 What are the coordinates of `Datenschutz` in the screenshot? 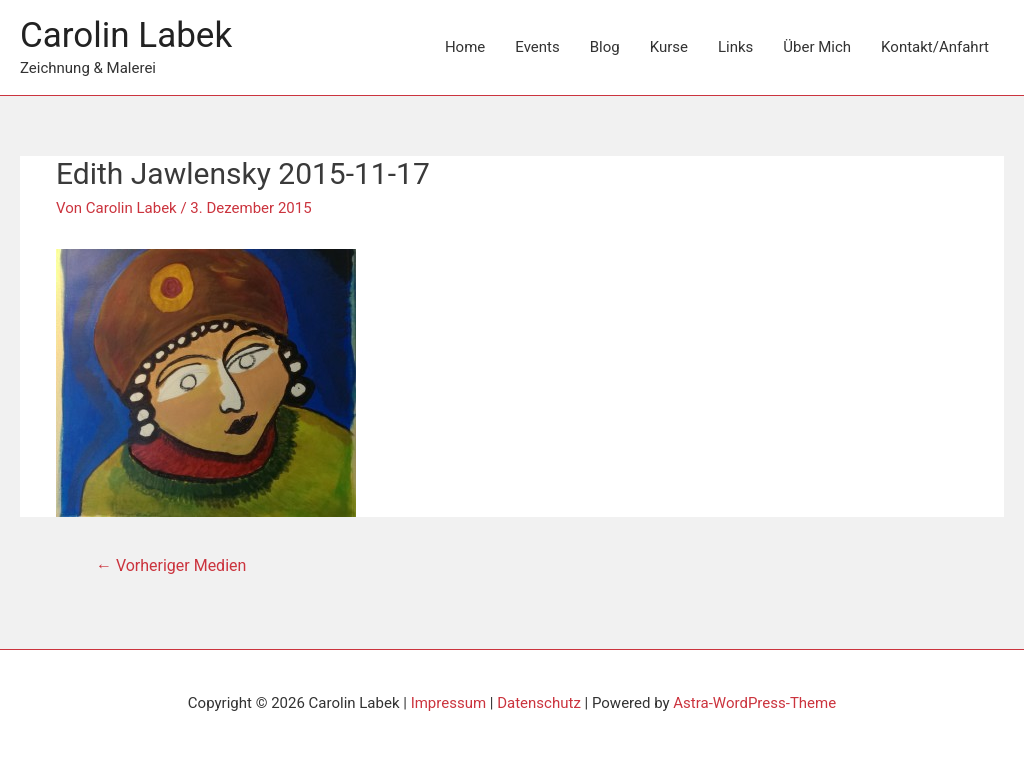 It's located at (539, 703).